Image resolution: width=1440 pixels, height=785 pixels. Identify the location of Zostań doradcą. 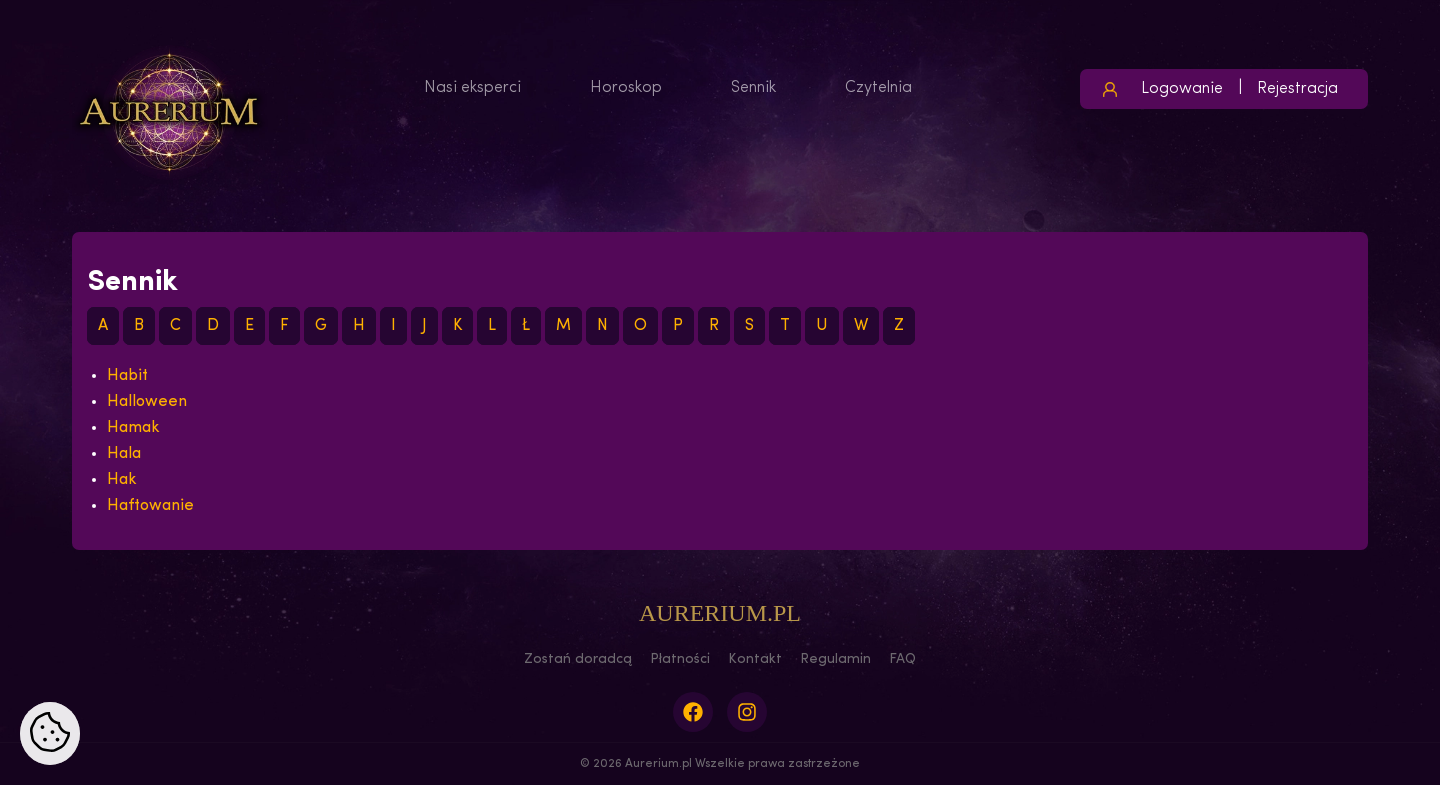
(578, 659).